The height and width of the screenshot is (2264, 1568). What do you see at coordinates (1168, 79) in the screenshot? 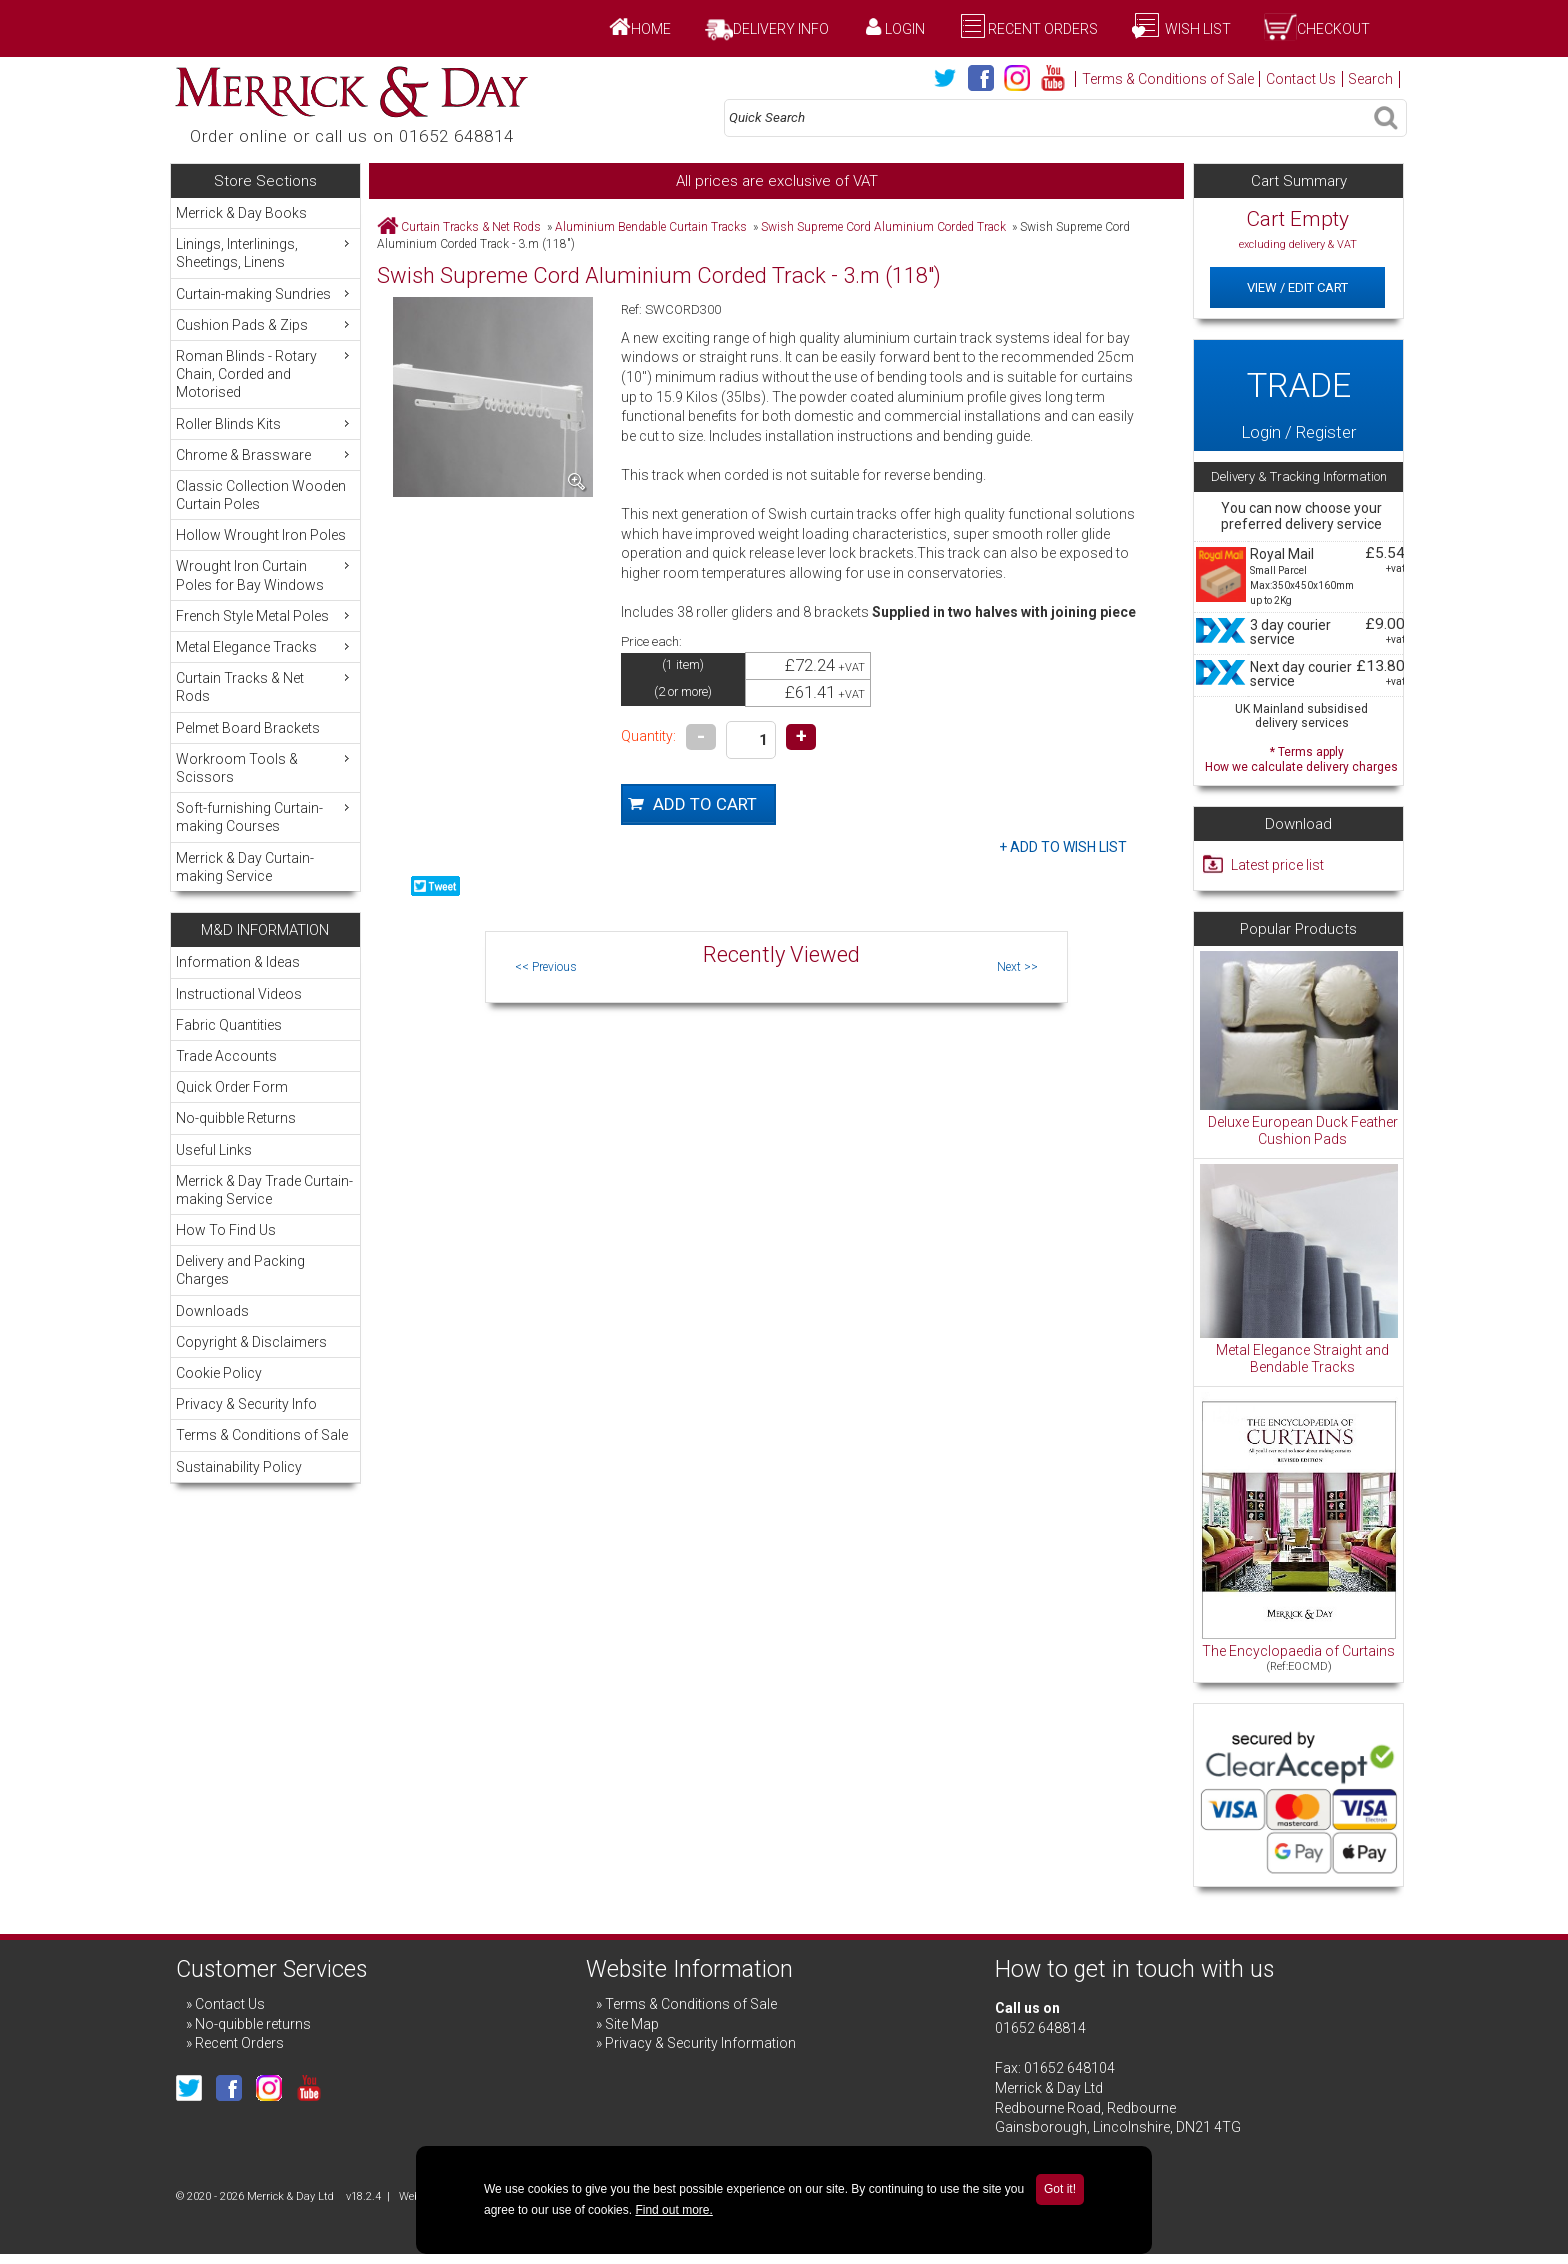
I see `Terms & Conditions of Sale` at bounding box center [1168, 79].